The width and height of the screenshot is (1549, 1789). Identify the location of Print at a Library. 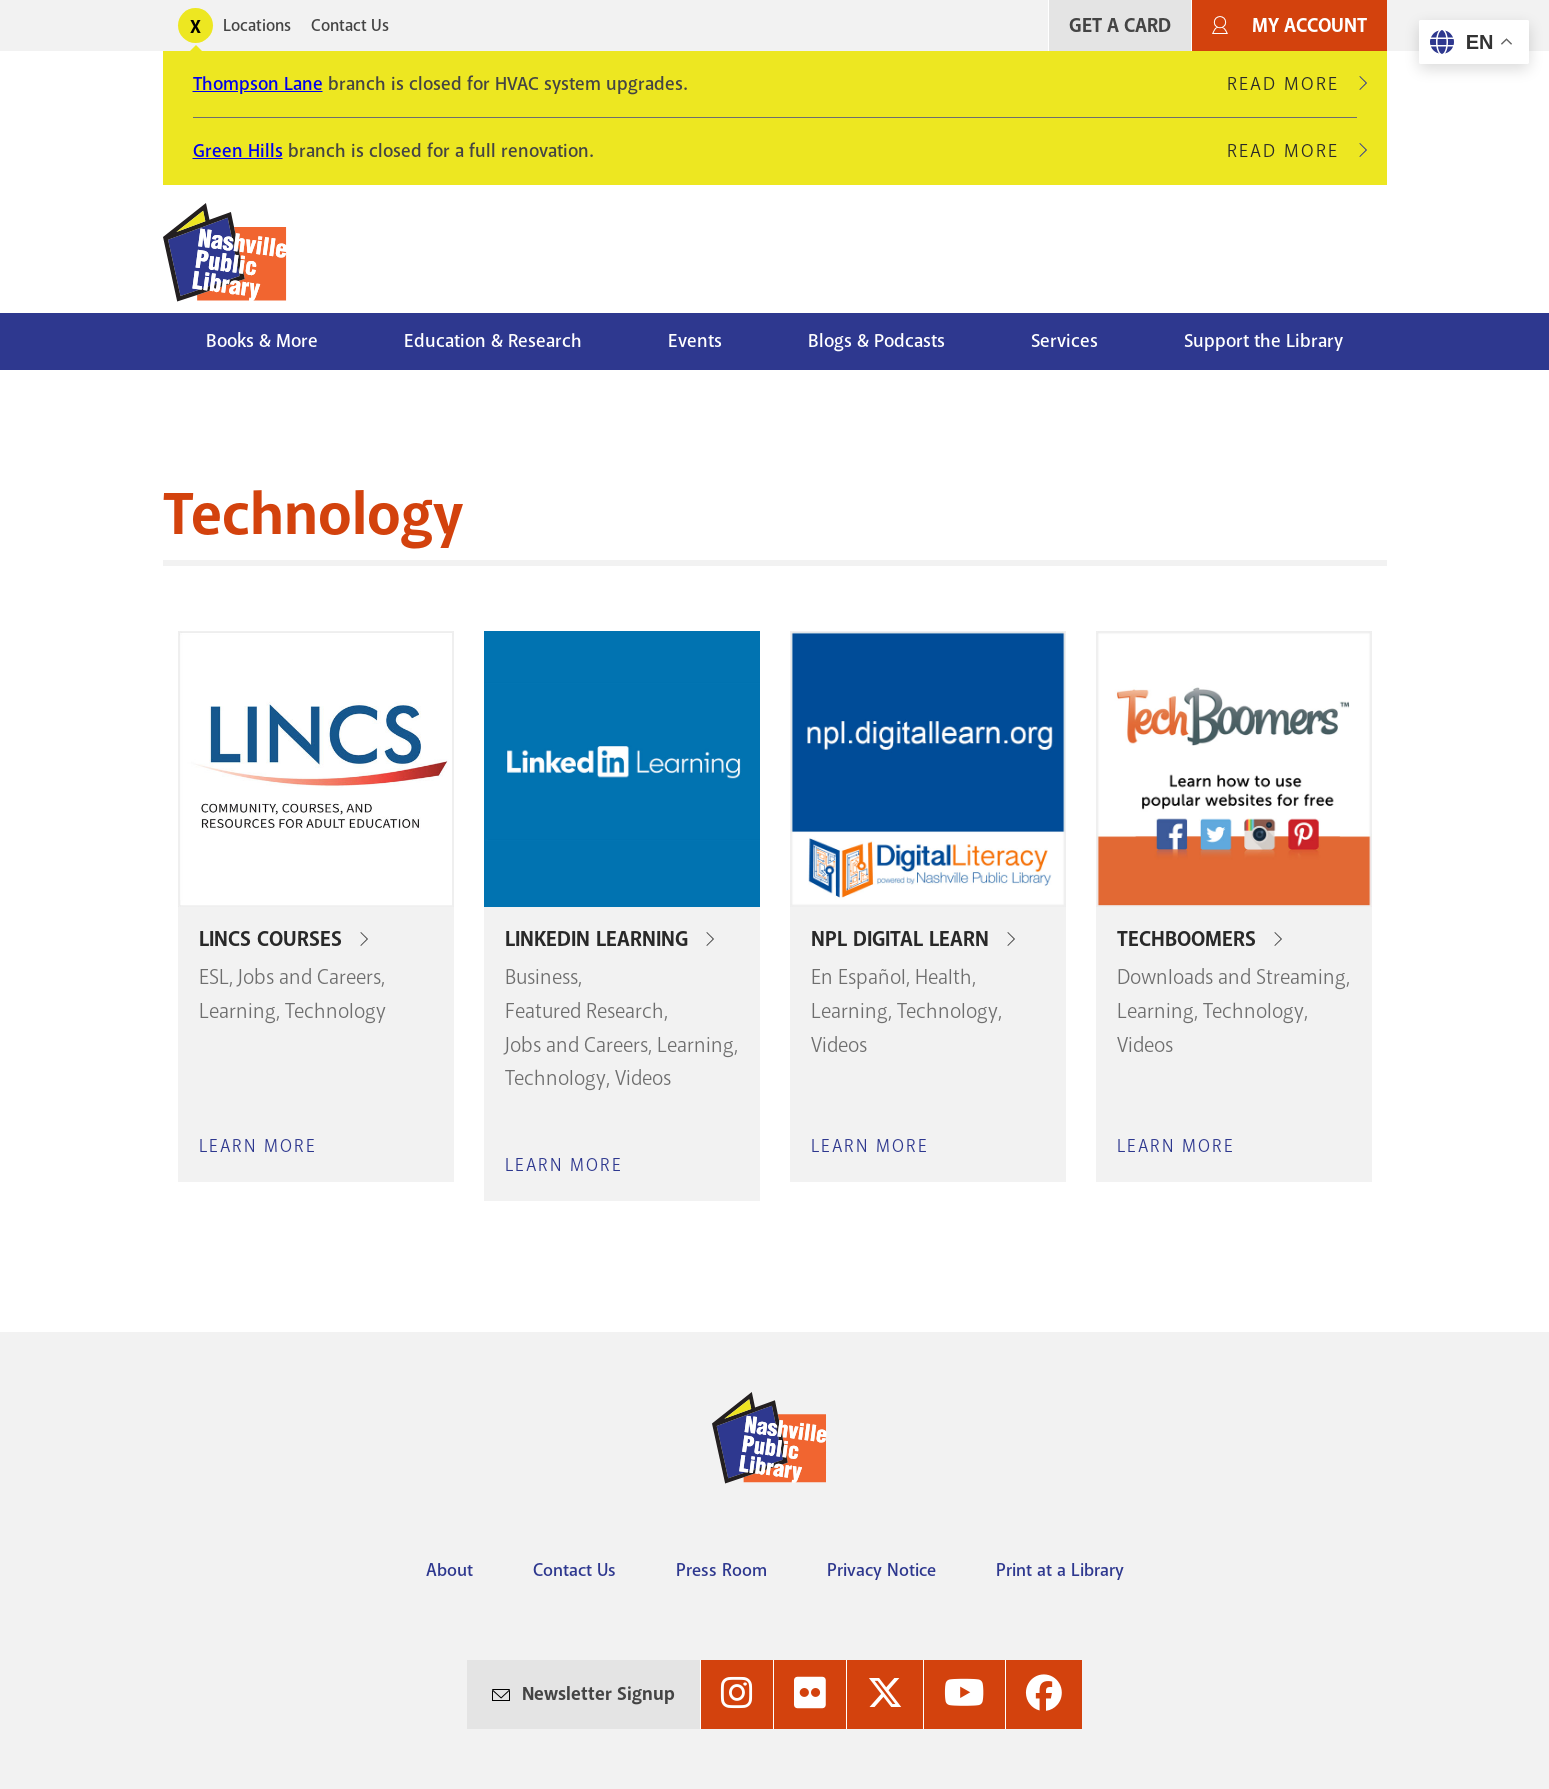
(1060, 1570).